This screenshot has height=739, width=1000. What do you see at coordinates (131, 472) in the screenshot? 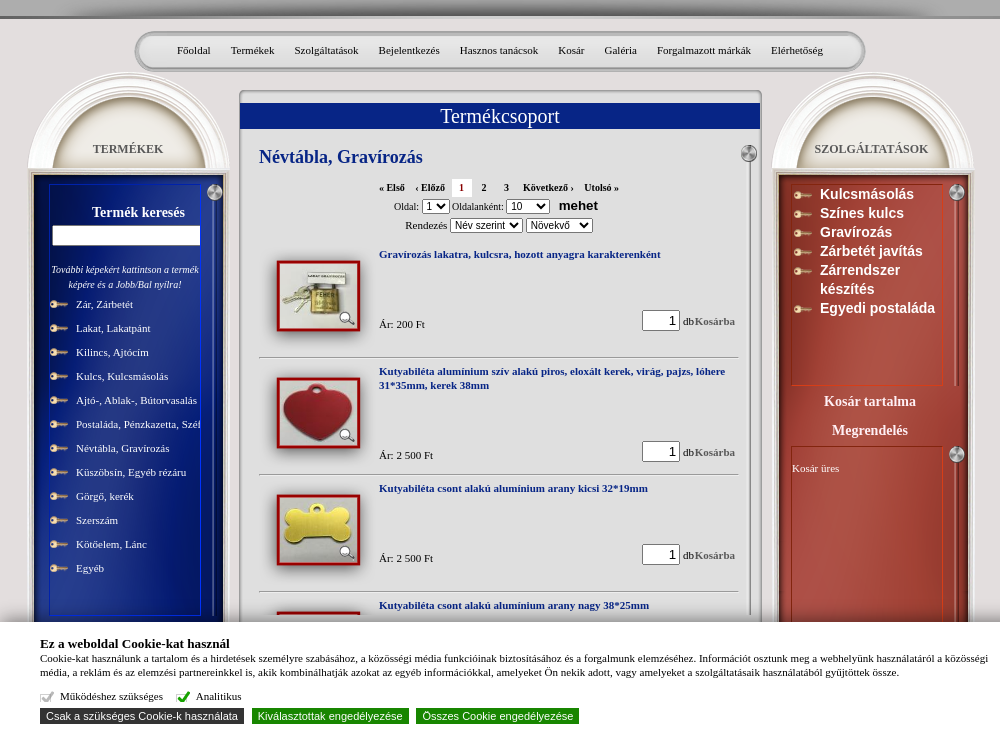
I see `Küszöbsín, Egyéb rézáru` at bounding box center [131, 472].